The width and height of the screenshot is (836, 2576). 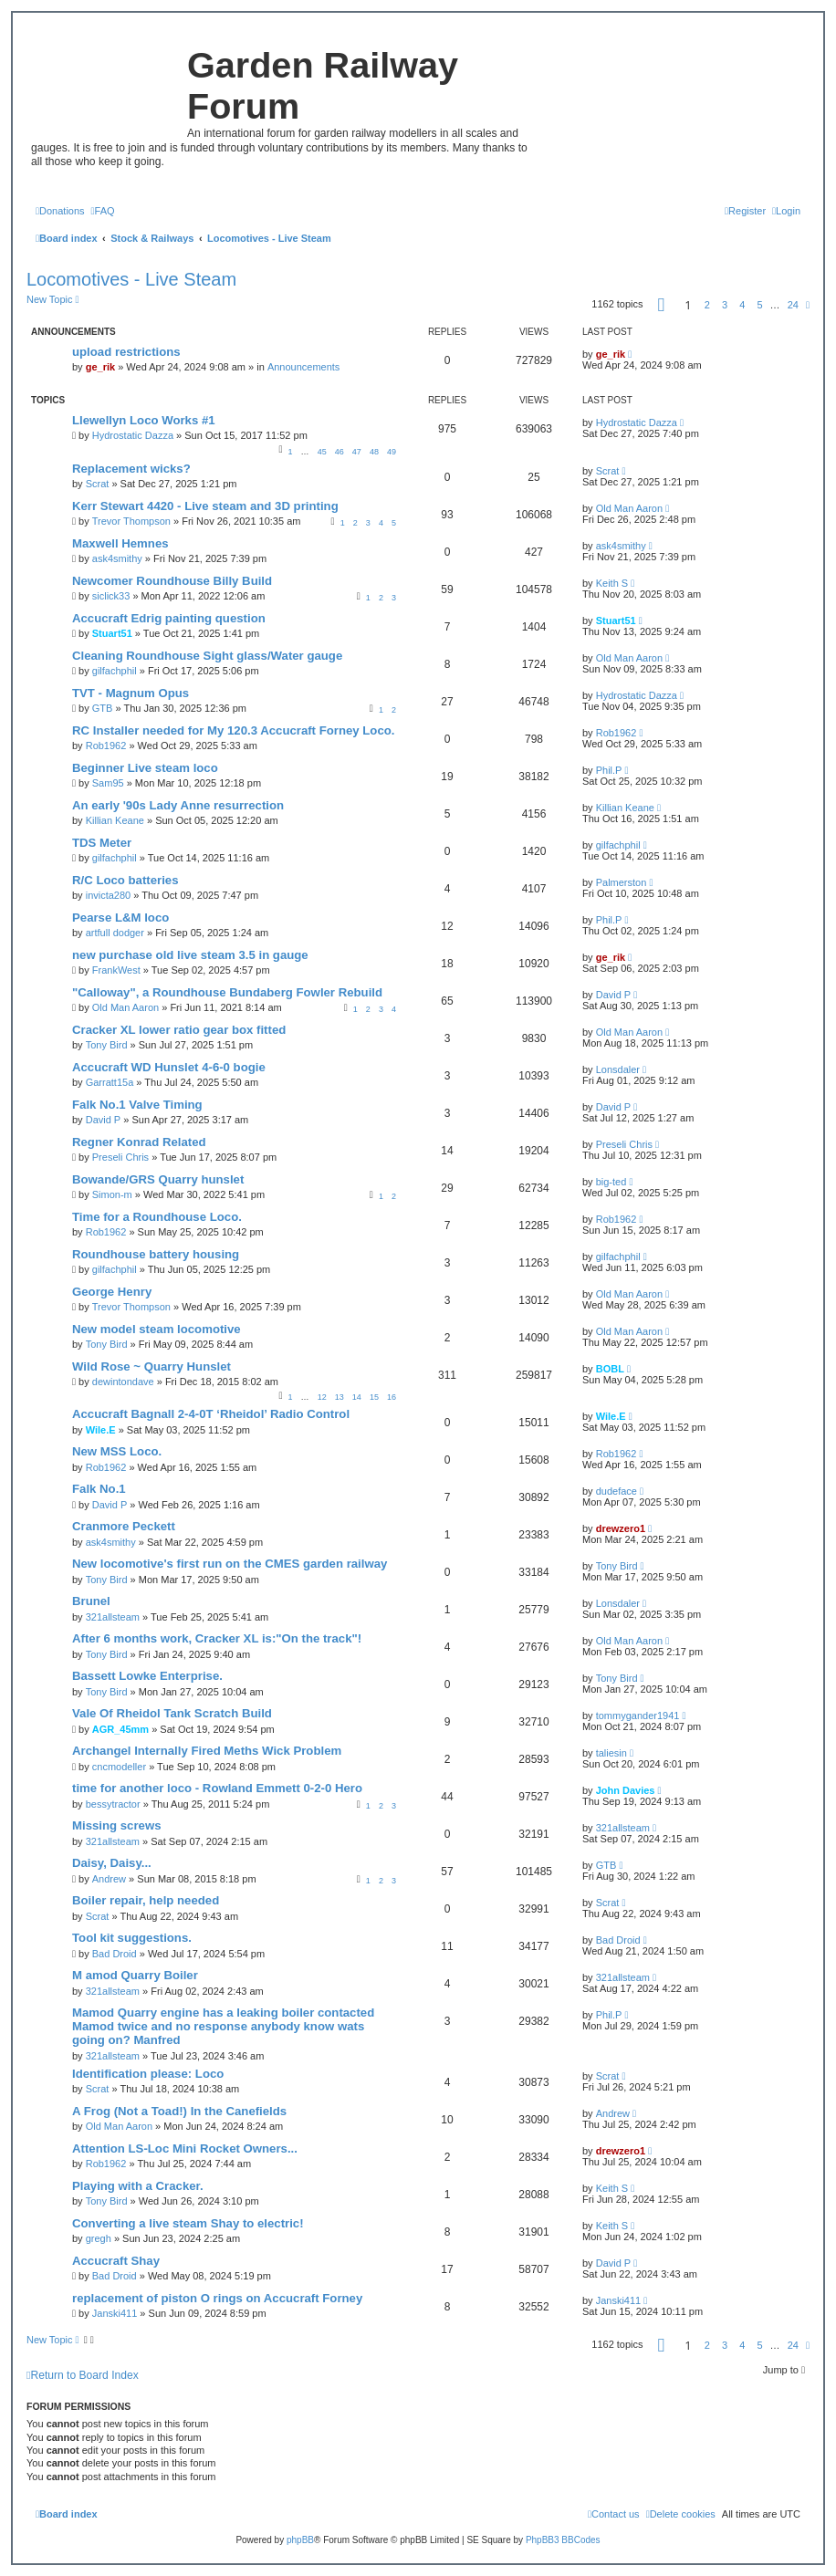 I want to click on GTB, so click(x=102, y=708).